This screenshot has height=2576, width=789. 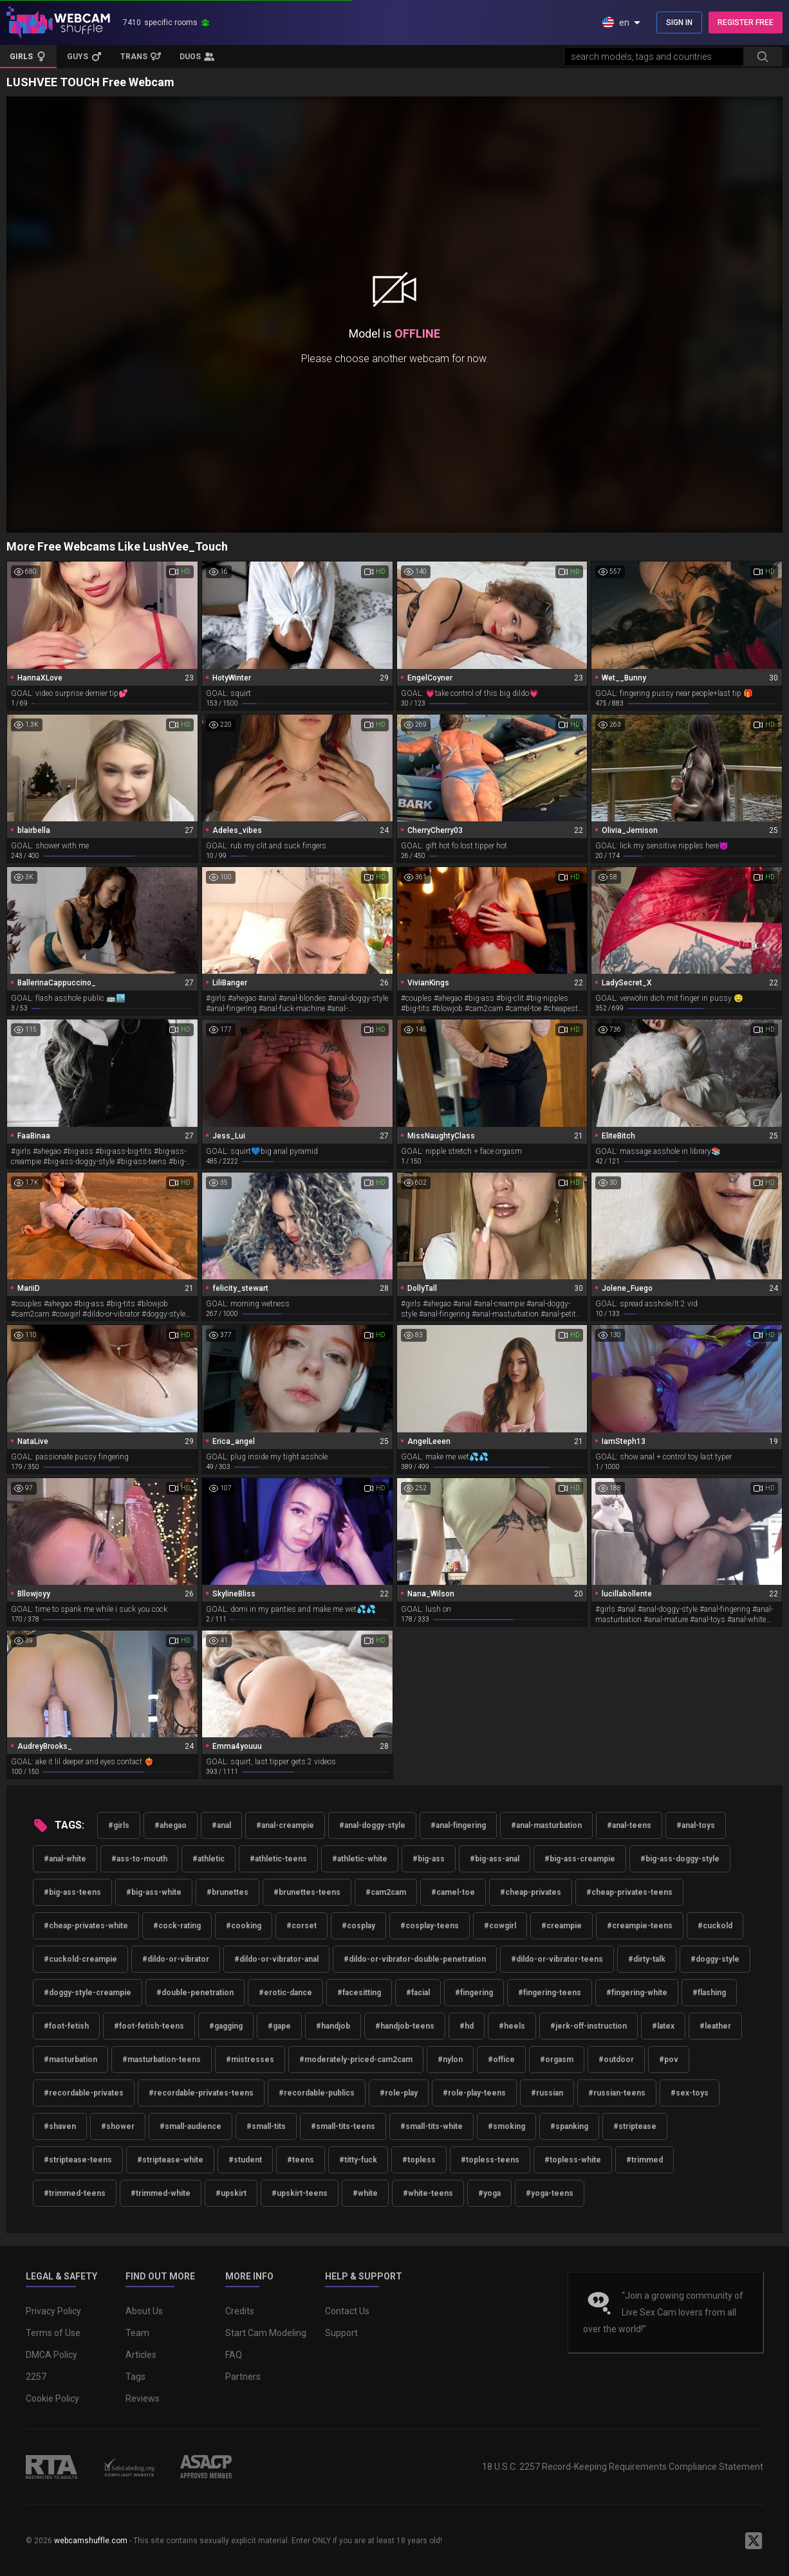 I want to click on #cheap-privates-white, so click(x=86, y=1925).